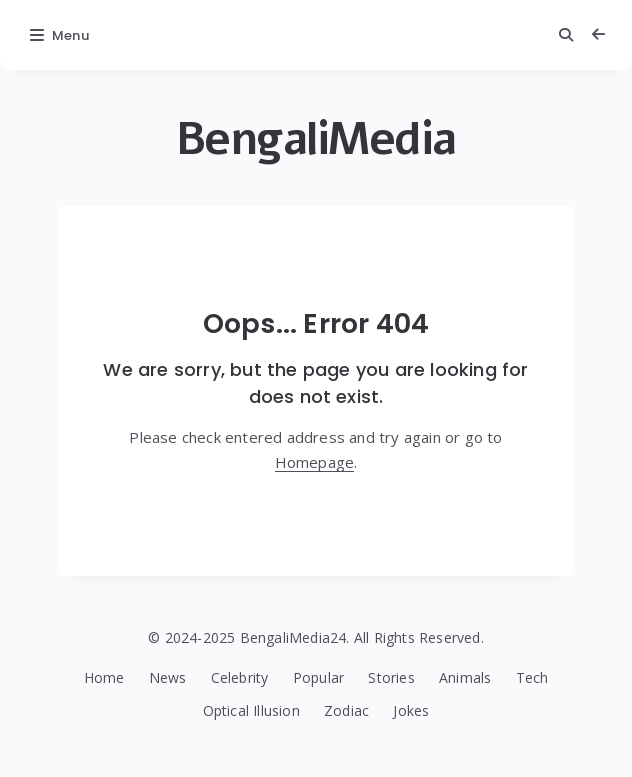  What do you see at coordinates (532, 677) in the screenshot?
I see `Tech` at bounding box center [532, 677].